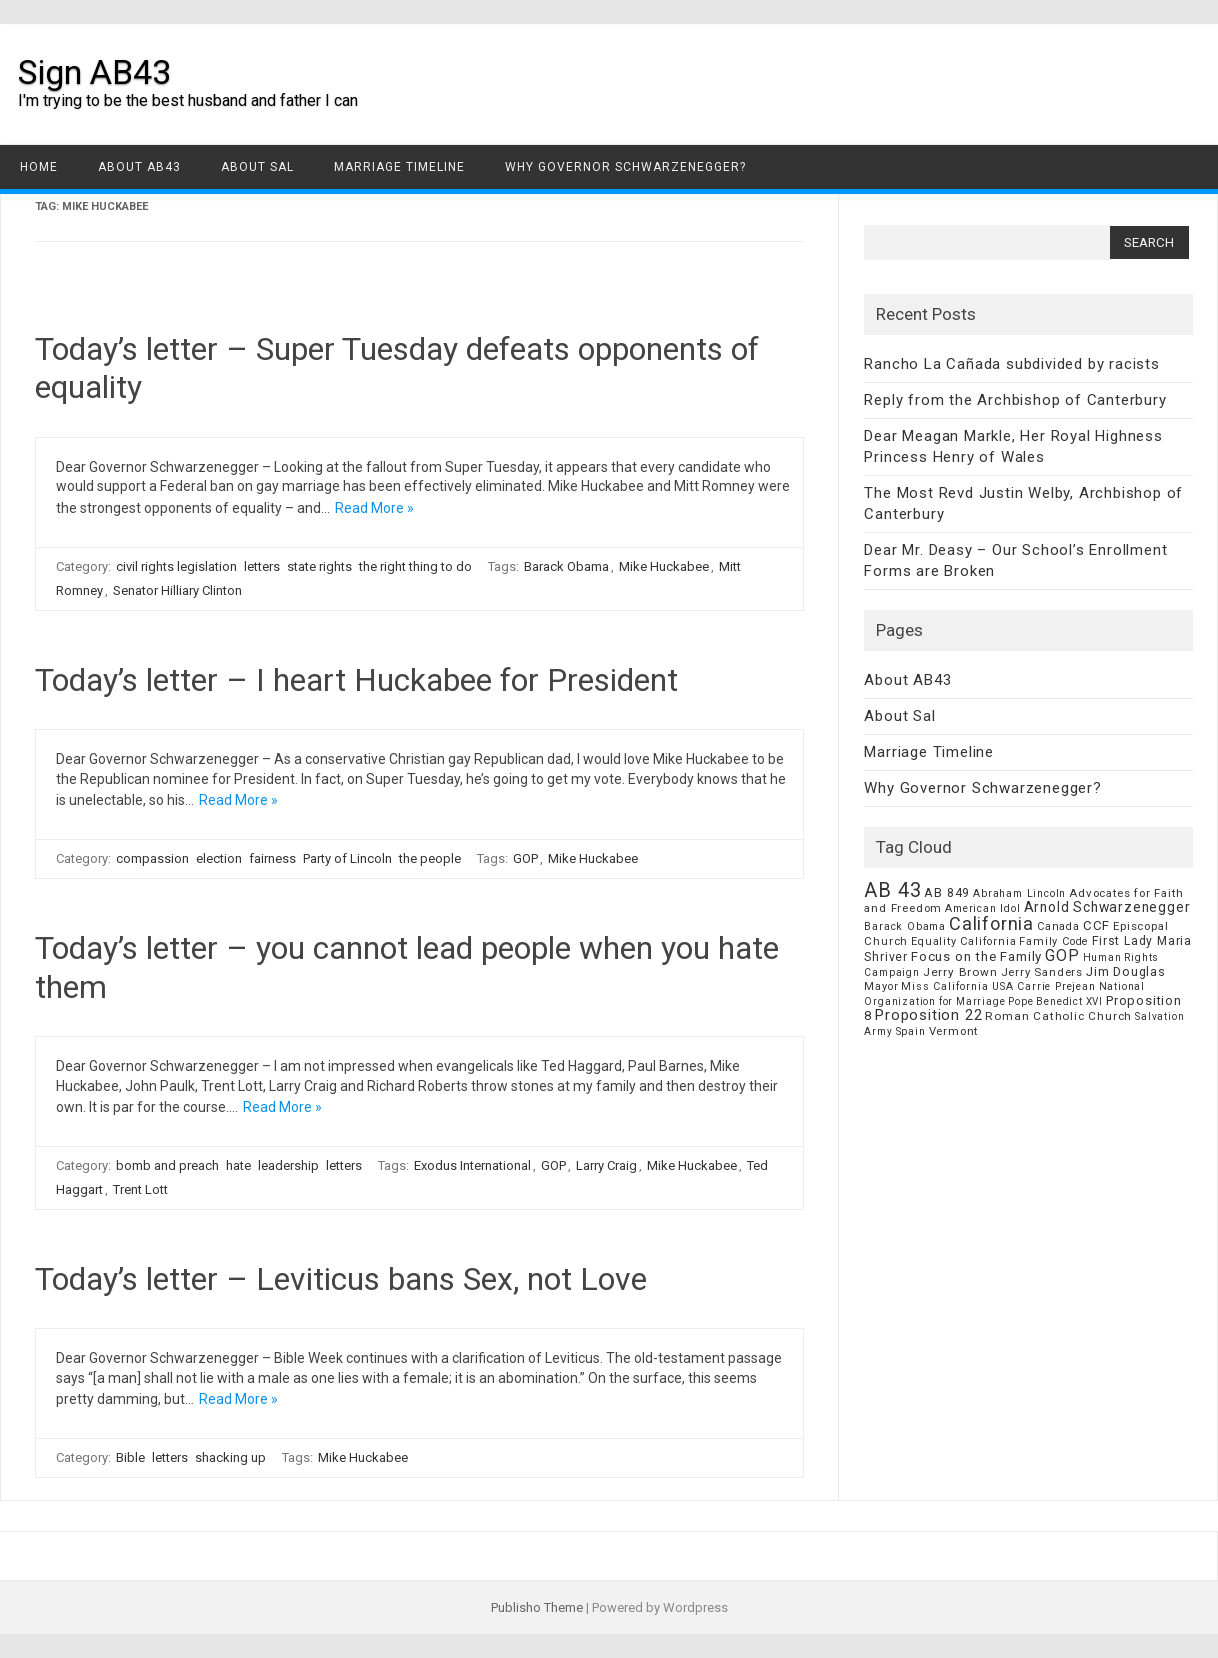  What do you see at coordinates (319, 566) in the screenshot?
I see `state rights` at bounding box center [319, 566].